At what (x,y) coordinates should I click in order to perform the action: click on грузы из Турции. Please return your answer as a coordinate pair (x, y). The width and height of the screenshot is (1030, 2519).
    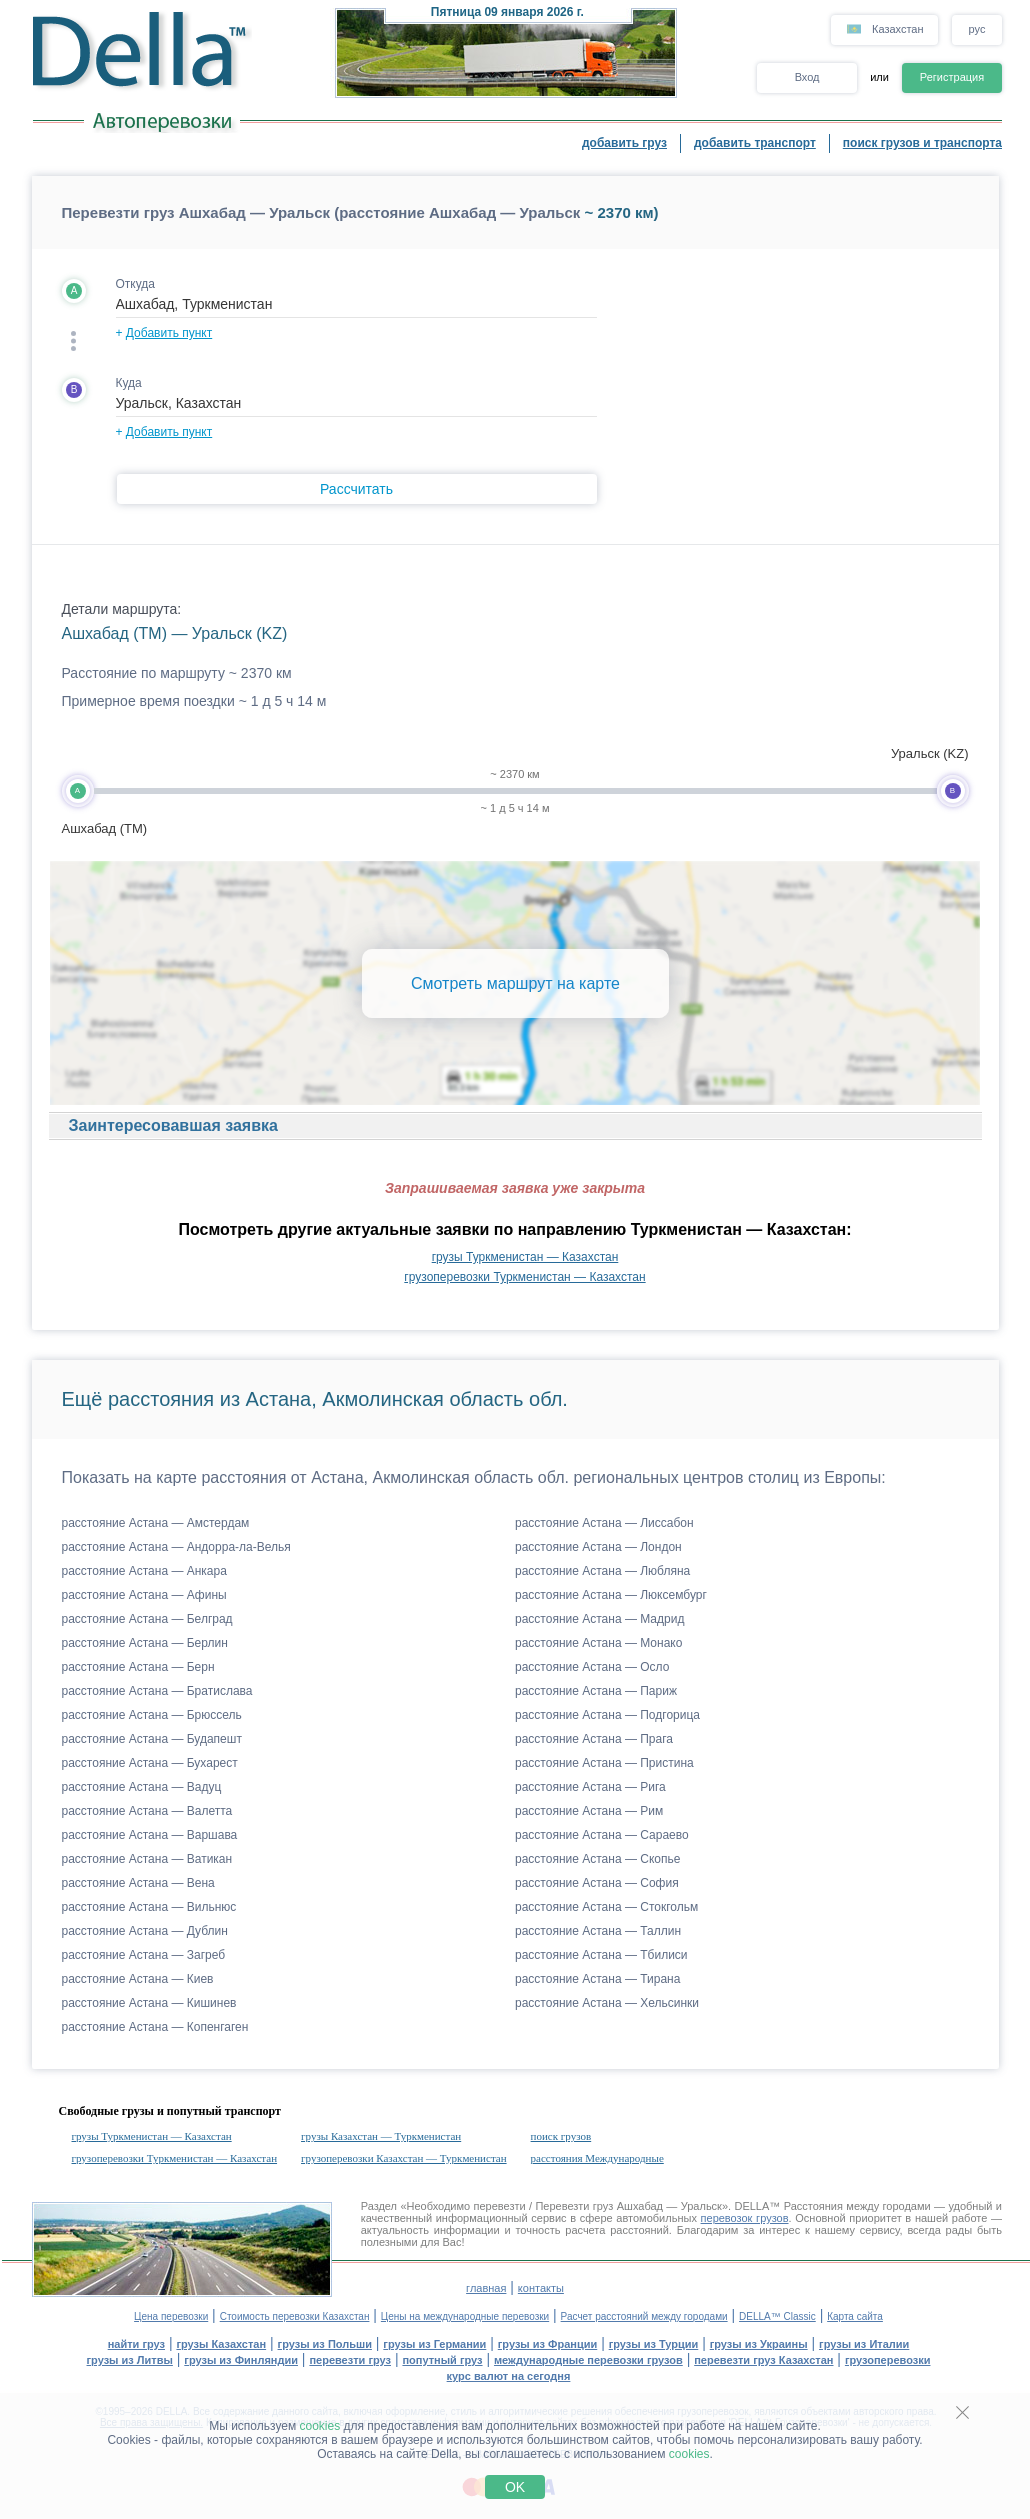
    Looking at the image, I should click on (654, 2344).